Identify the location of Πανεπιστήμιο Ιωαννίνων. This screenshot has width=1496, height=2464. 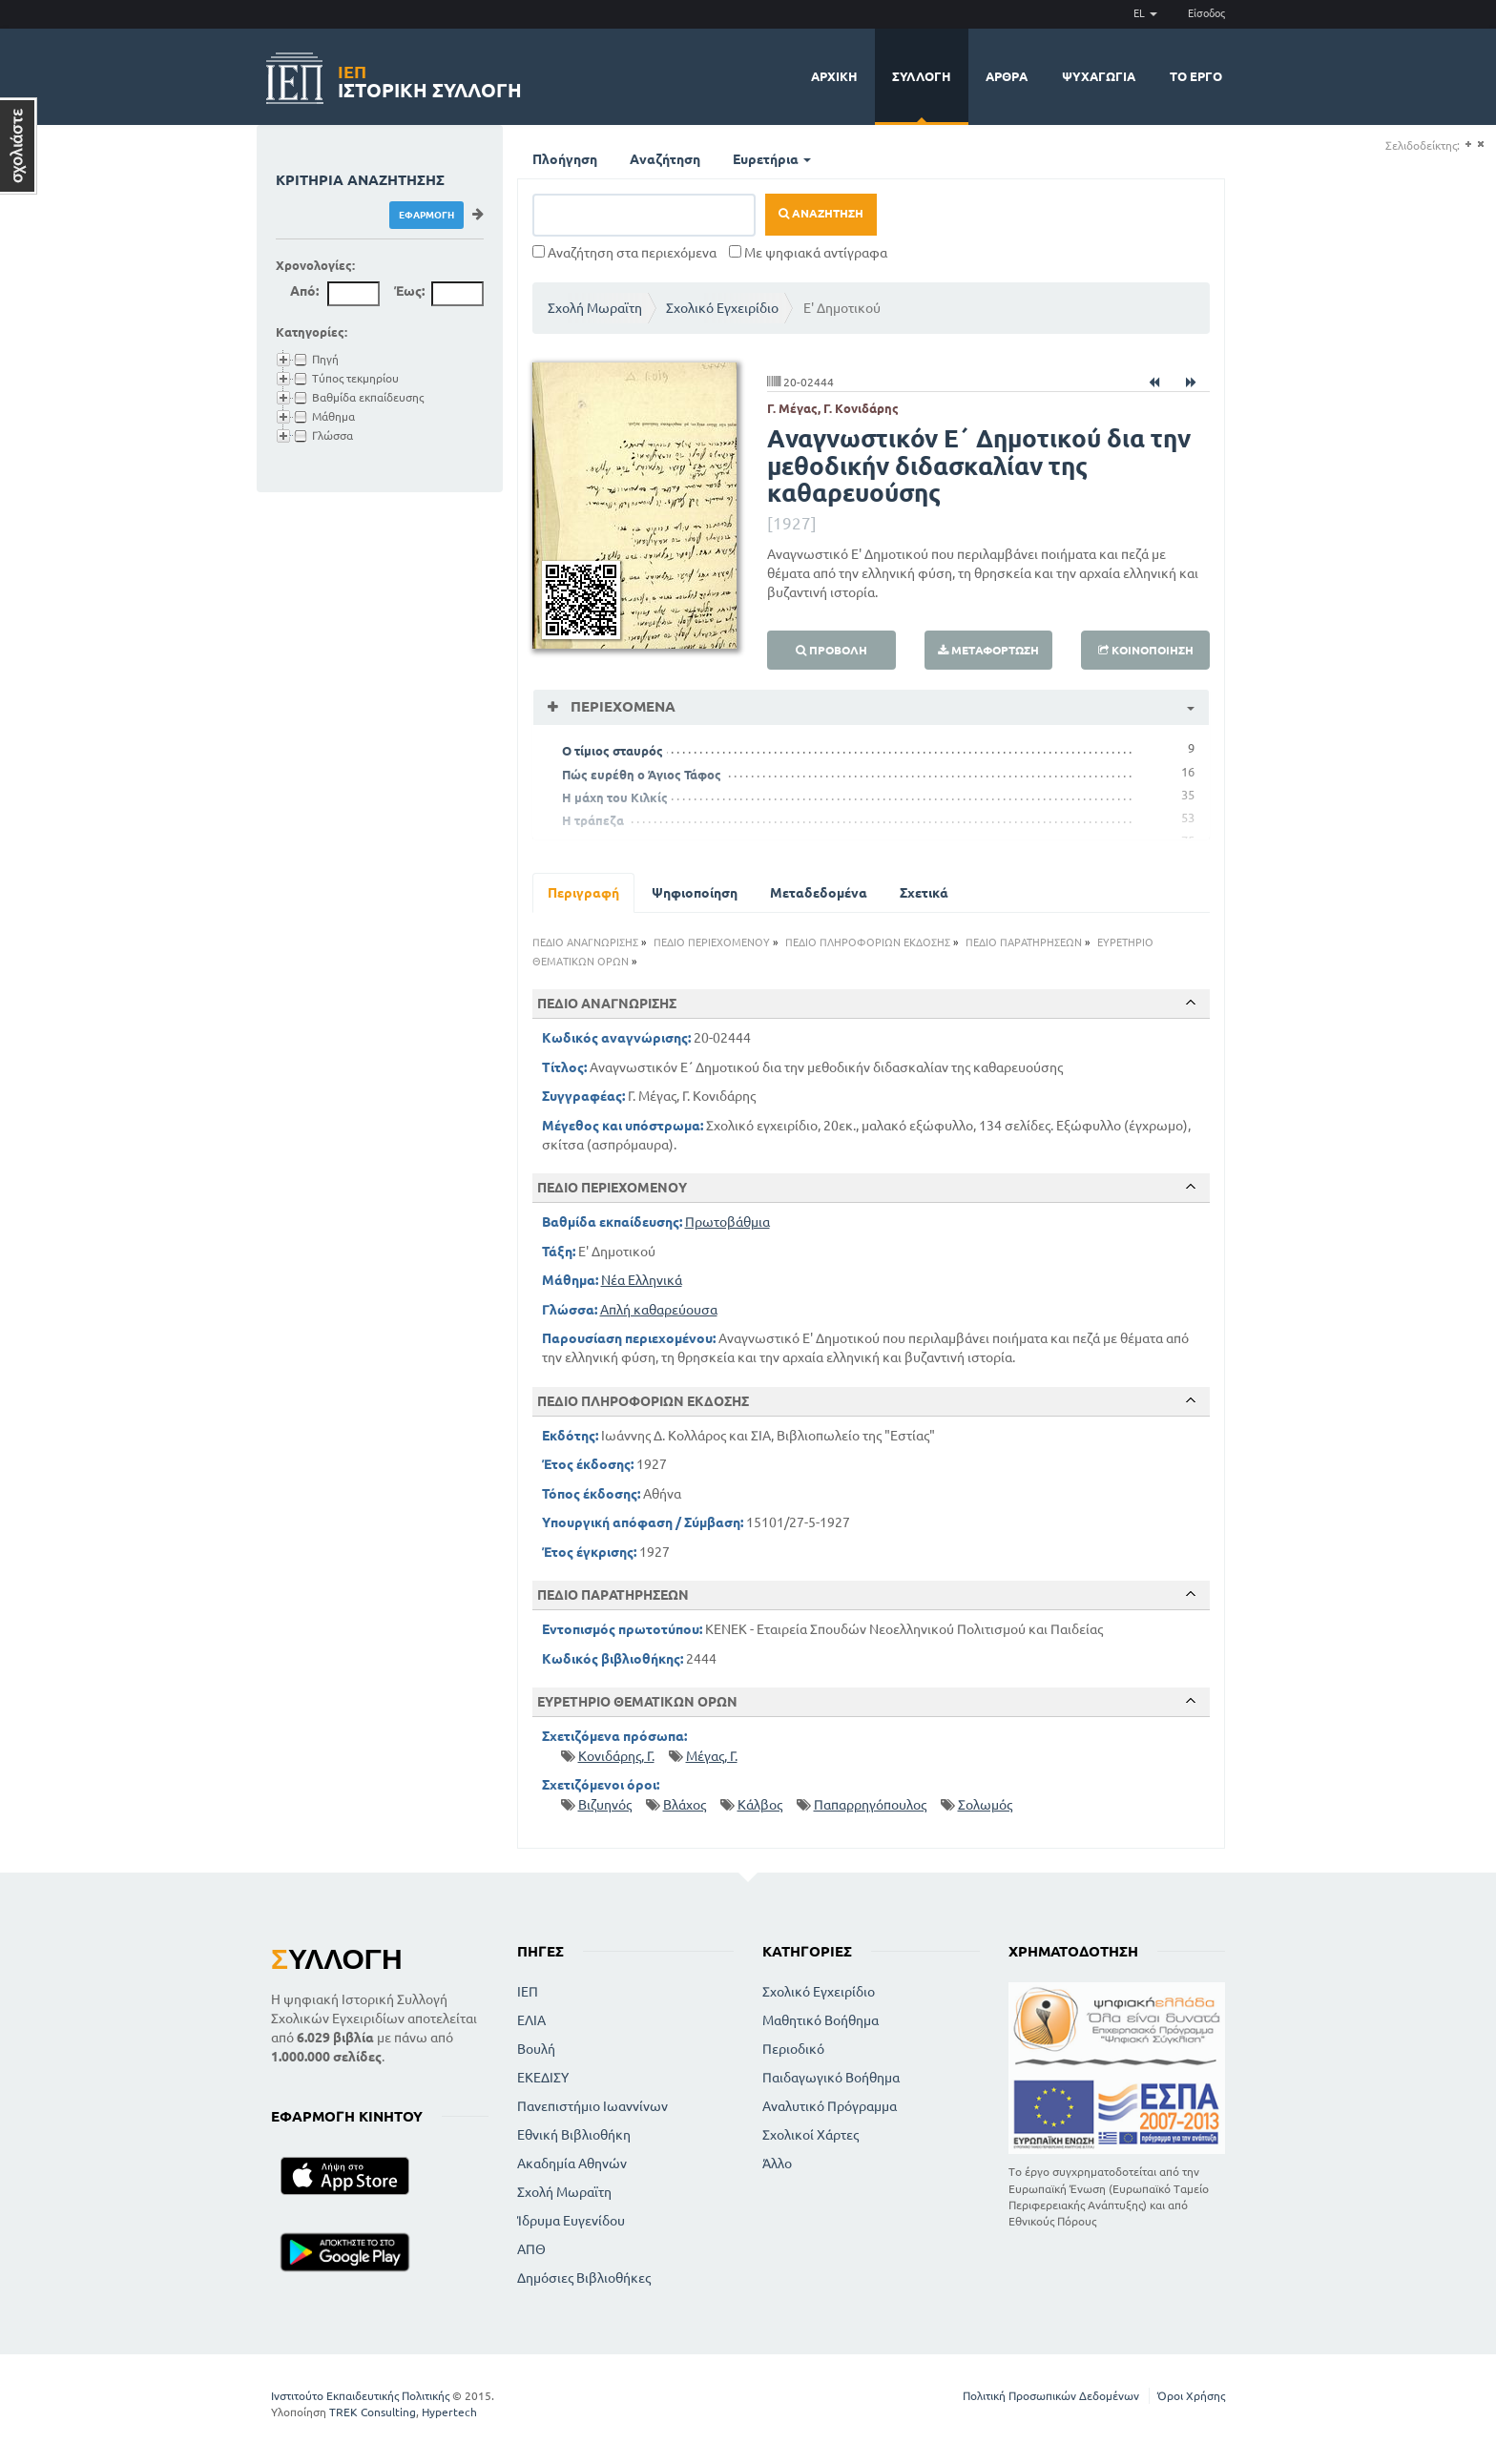
(592, 2106).